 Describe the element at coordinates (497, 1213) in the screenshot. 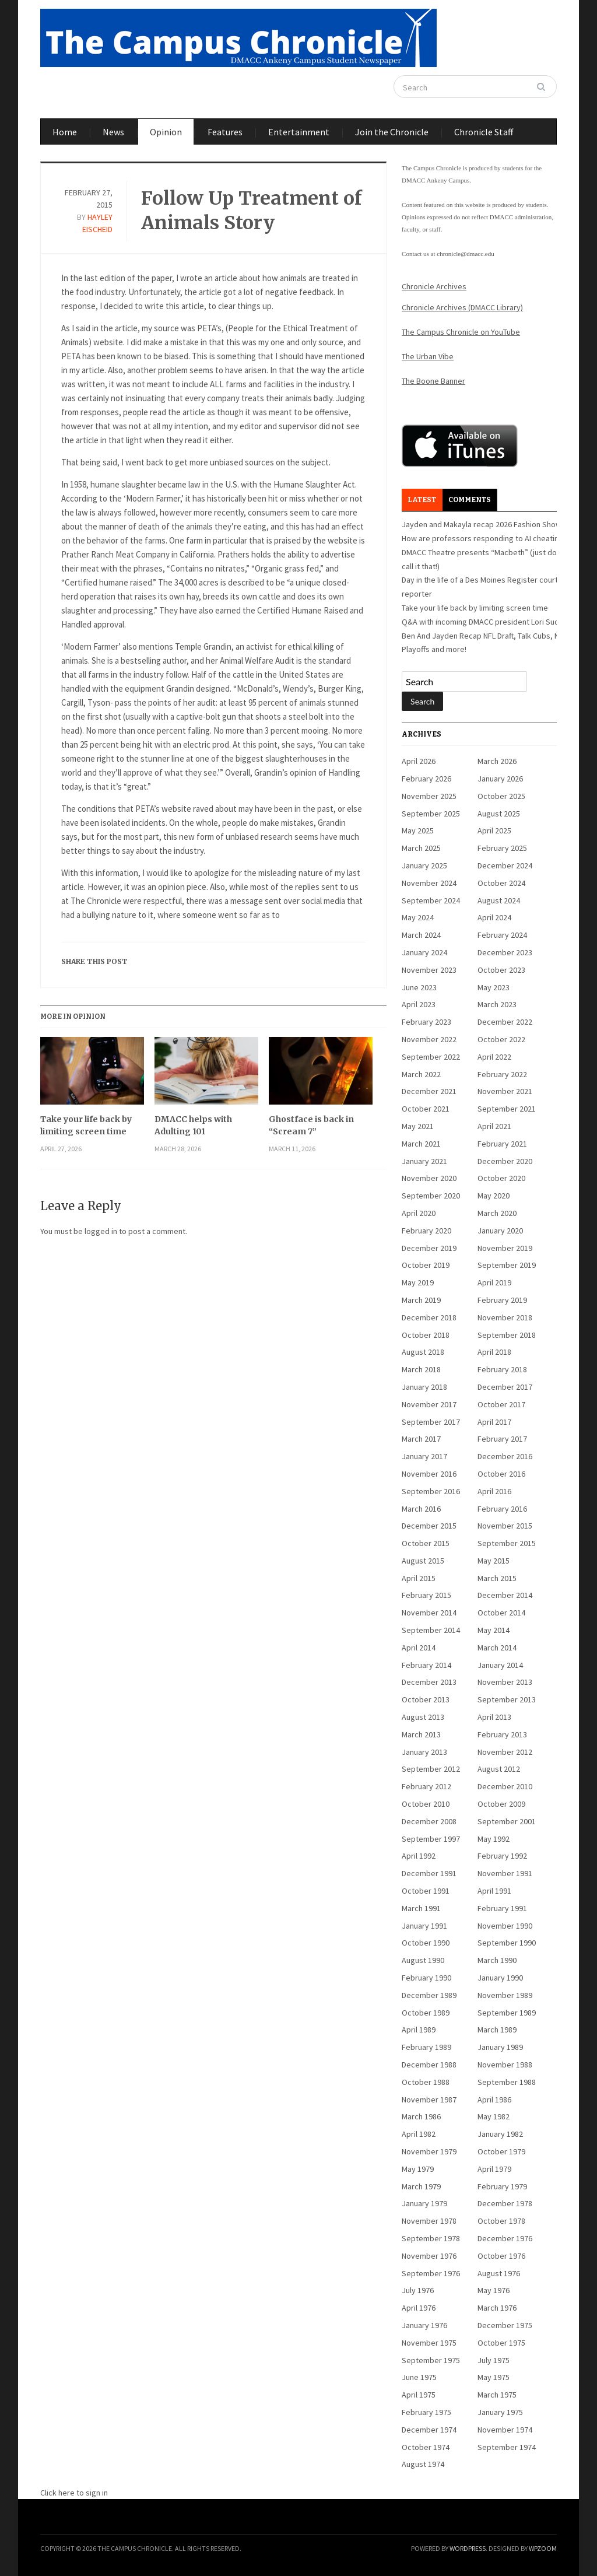

I see `March 2020` at that location.